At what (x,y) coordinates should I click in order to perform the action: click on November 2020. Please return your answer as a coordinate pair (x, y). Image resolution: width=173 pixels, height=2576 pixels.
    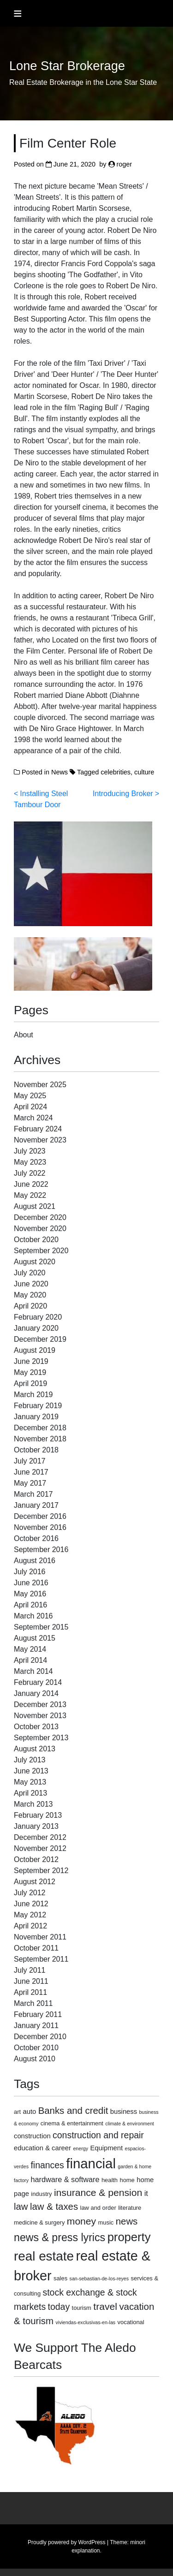
    Looking at the image, I should click on (40, 1228).